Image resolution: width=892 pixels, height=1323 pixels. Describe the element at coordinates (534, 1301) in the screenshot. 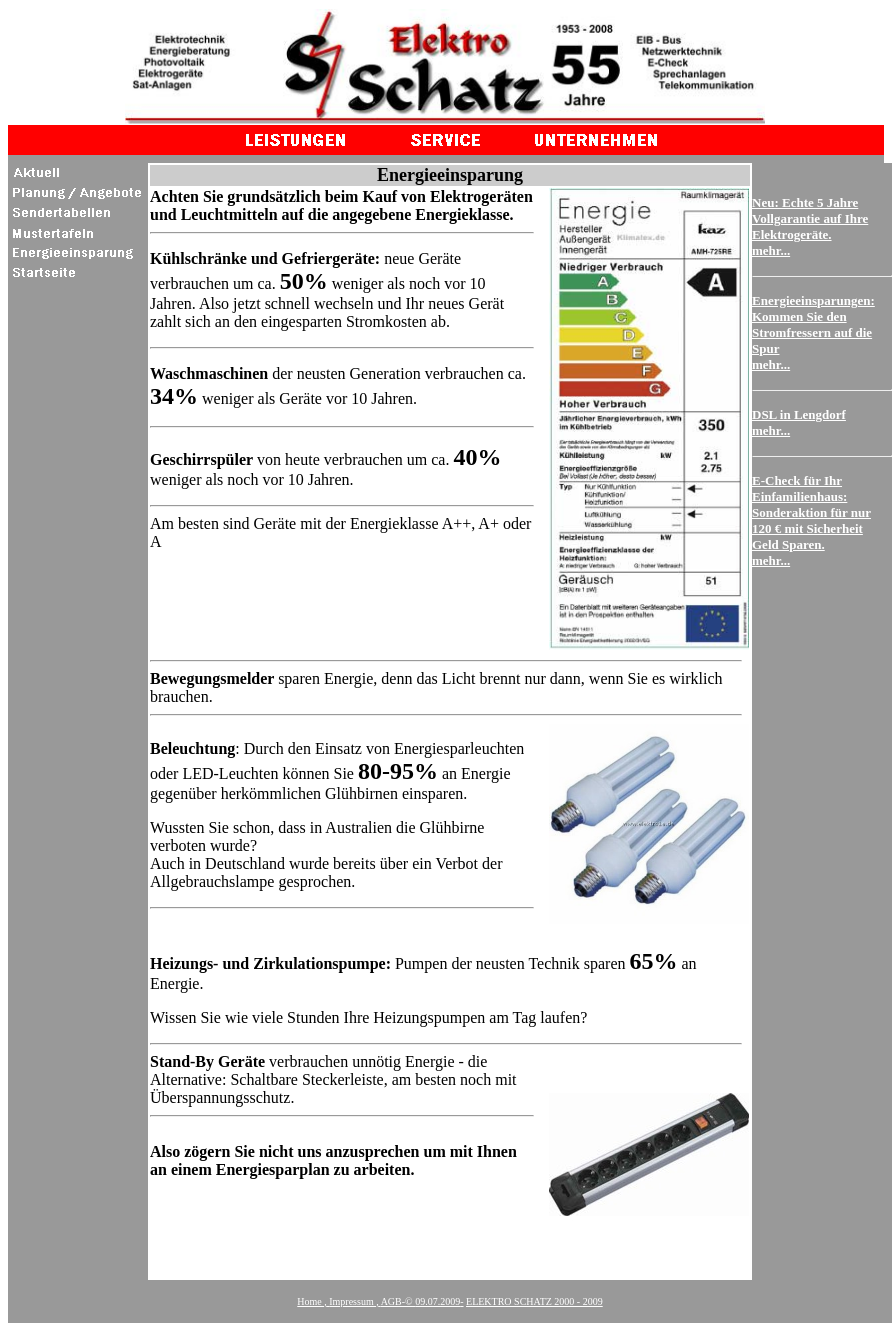

I see `ELEKTRO SCHATZ 2000 - 2009` at that location.